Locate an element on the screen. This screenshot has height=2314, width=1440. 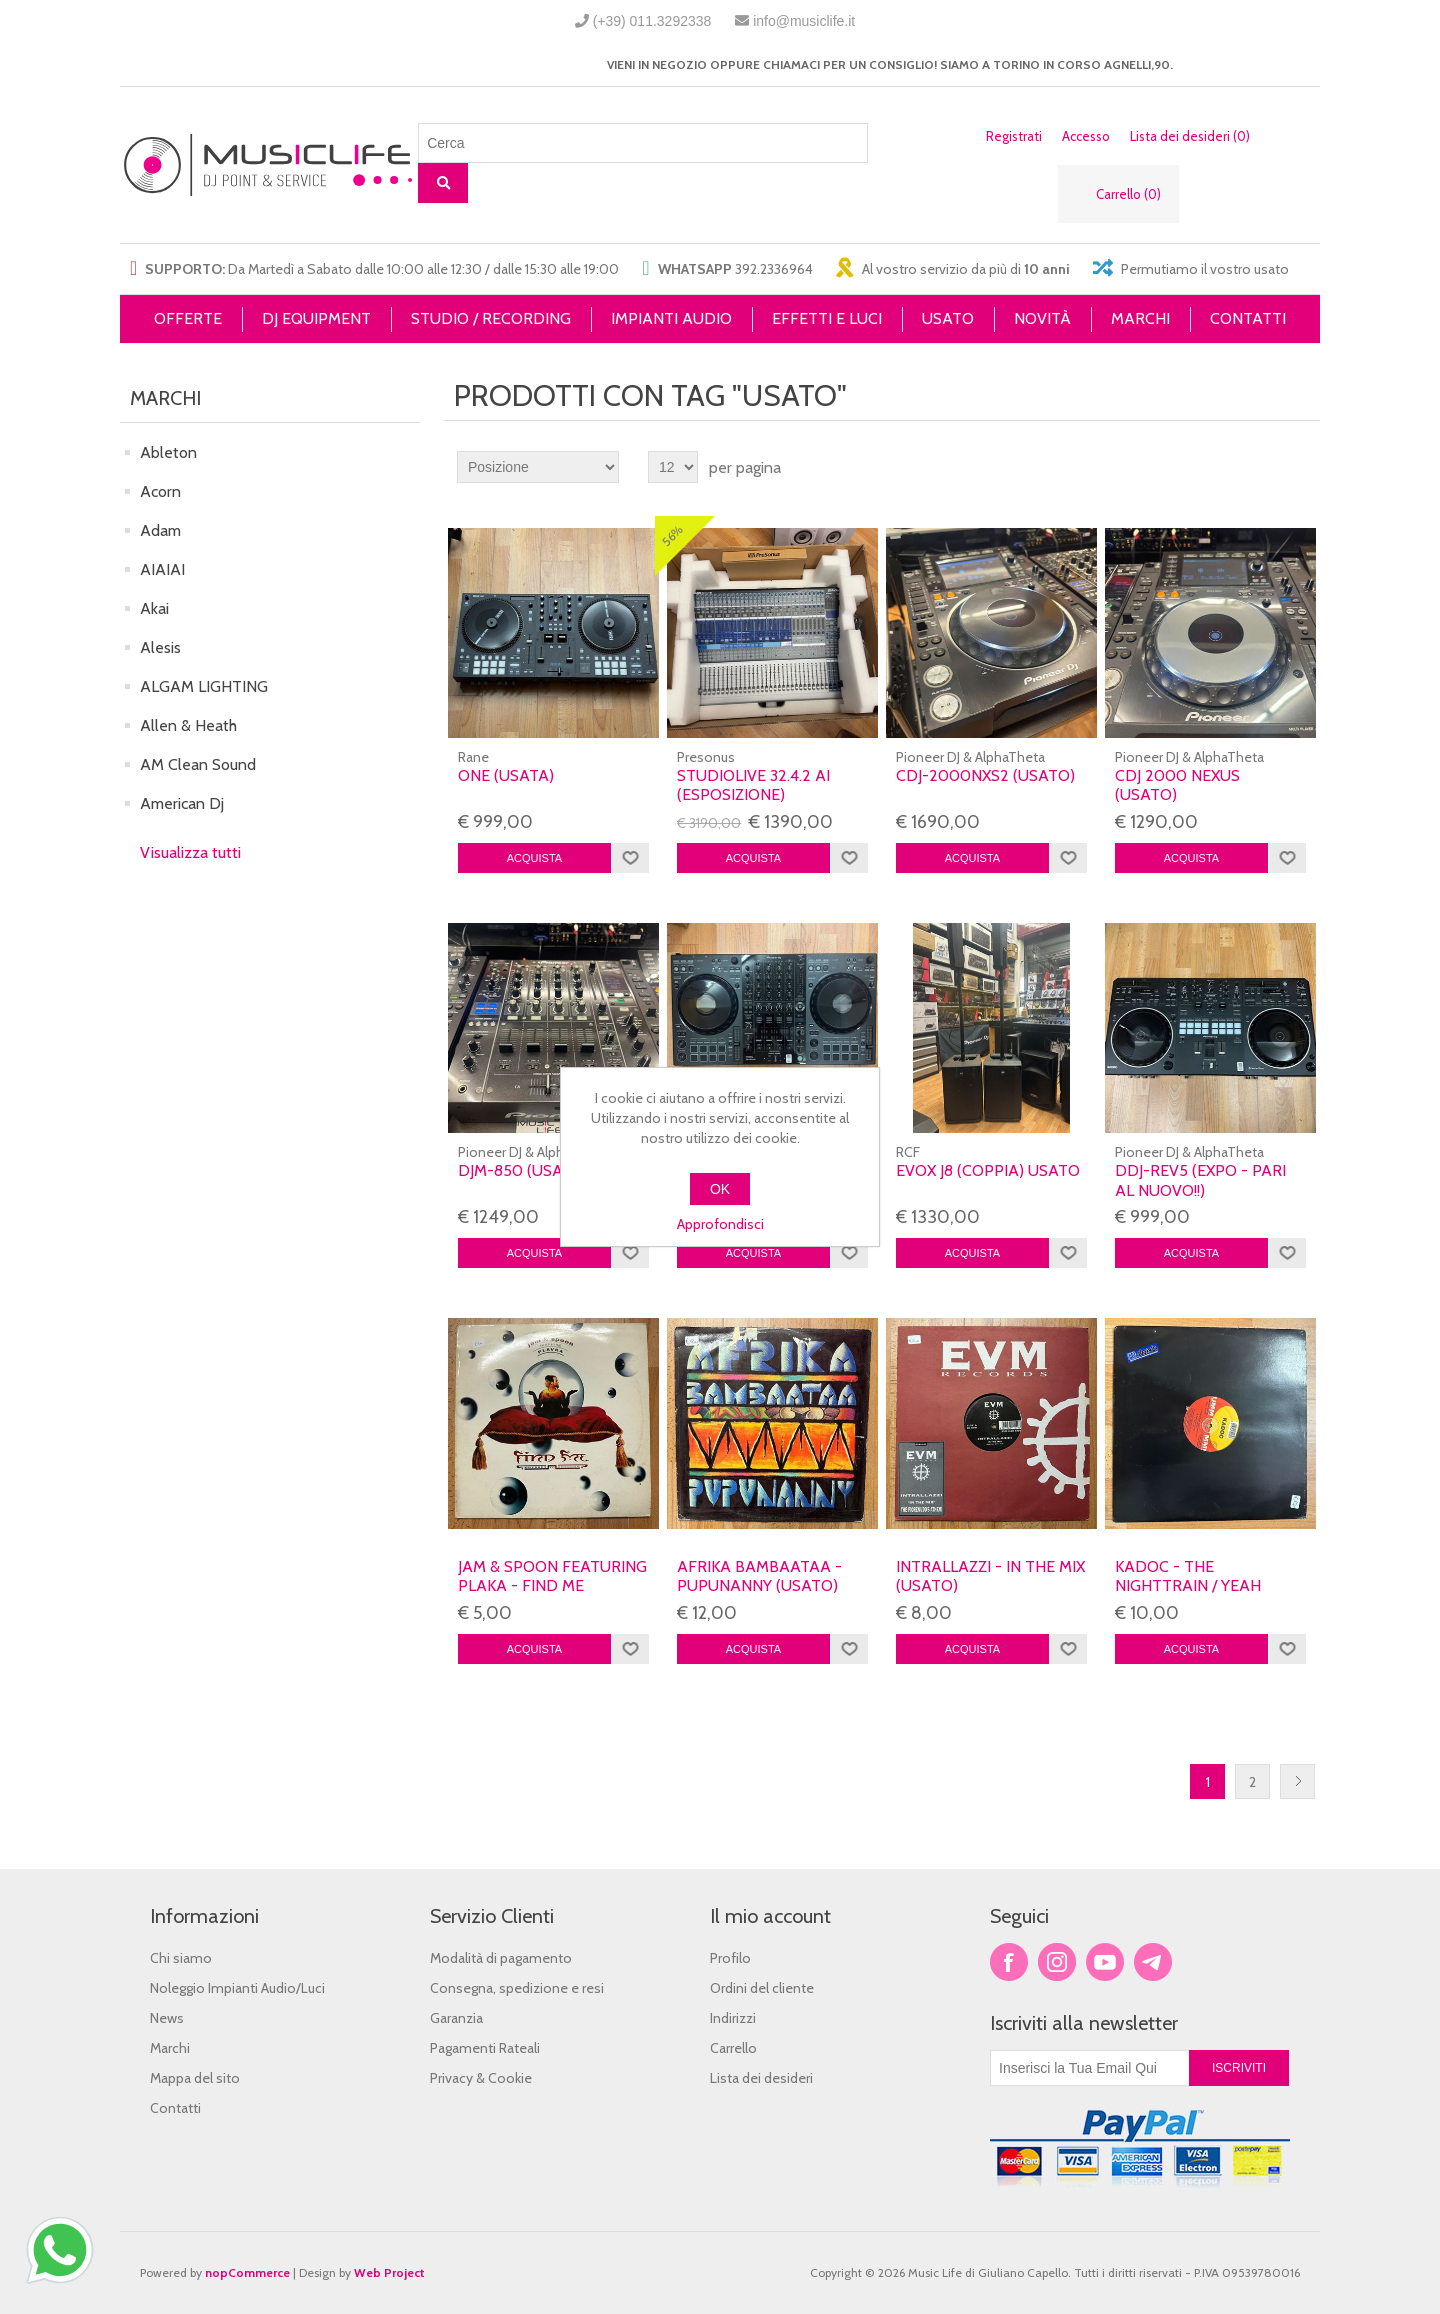
News is located at coordinates (167, 2018).